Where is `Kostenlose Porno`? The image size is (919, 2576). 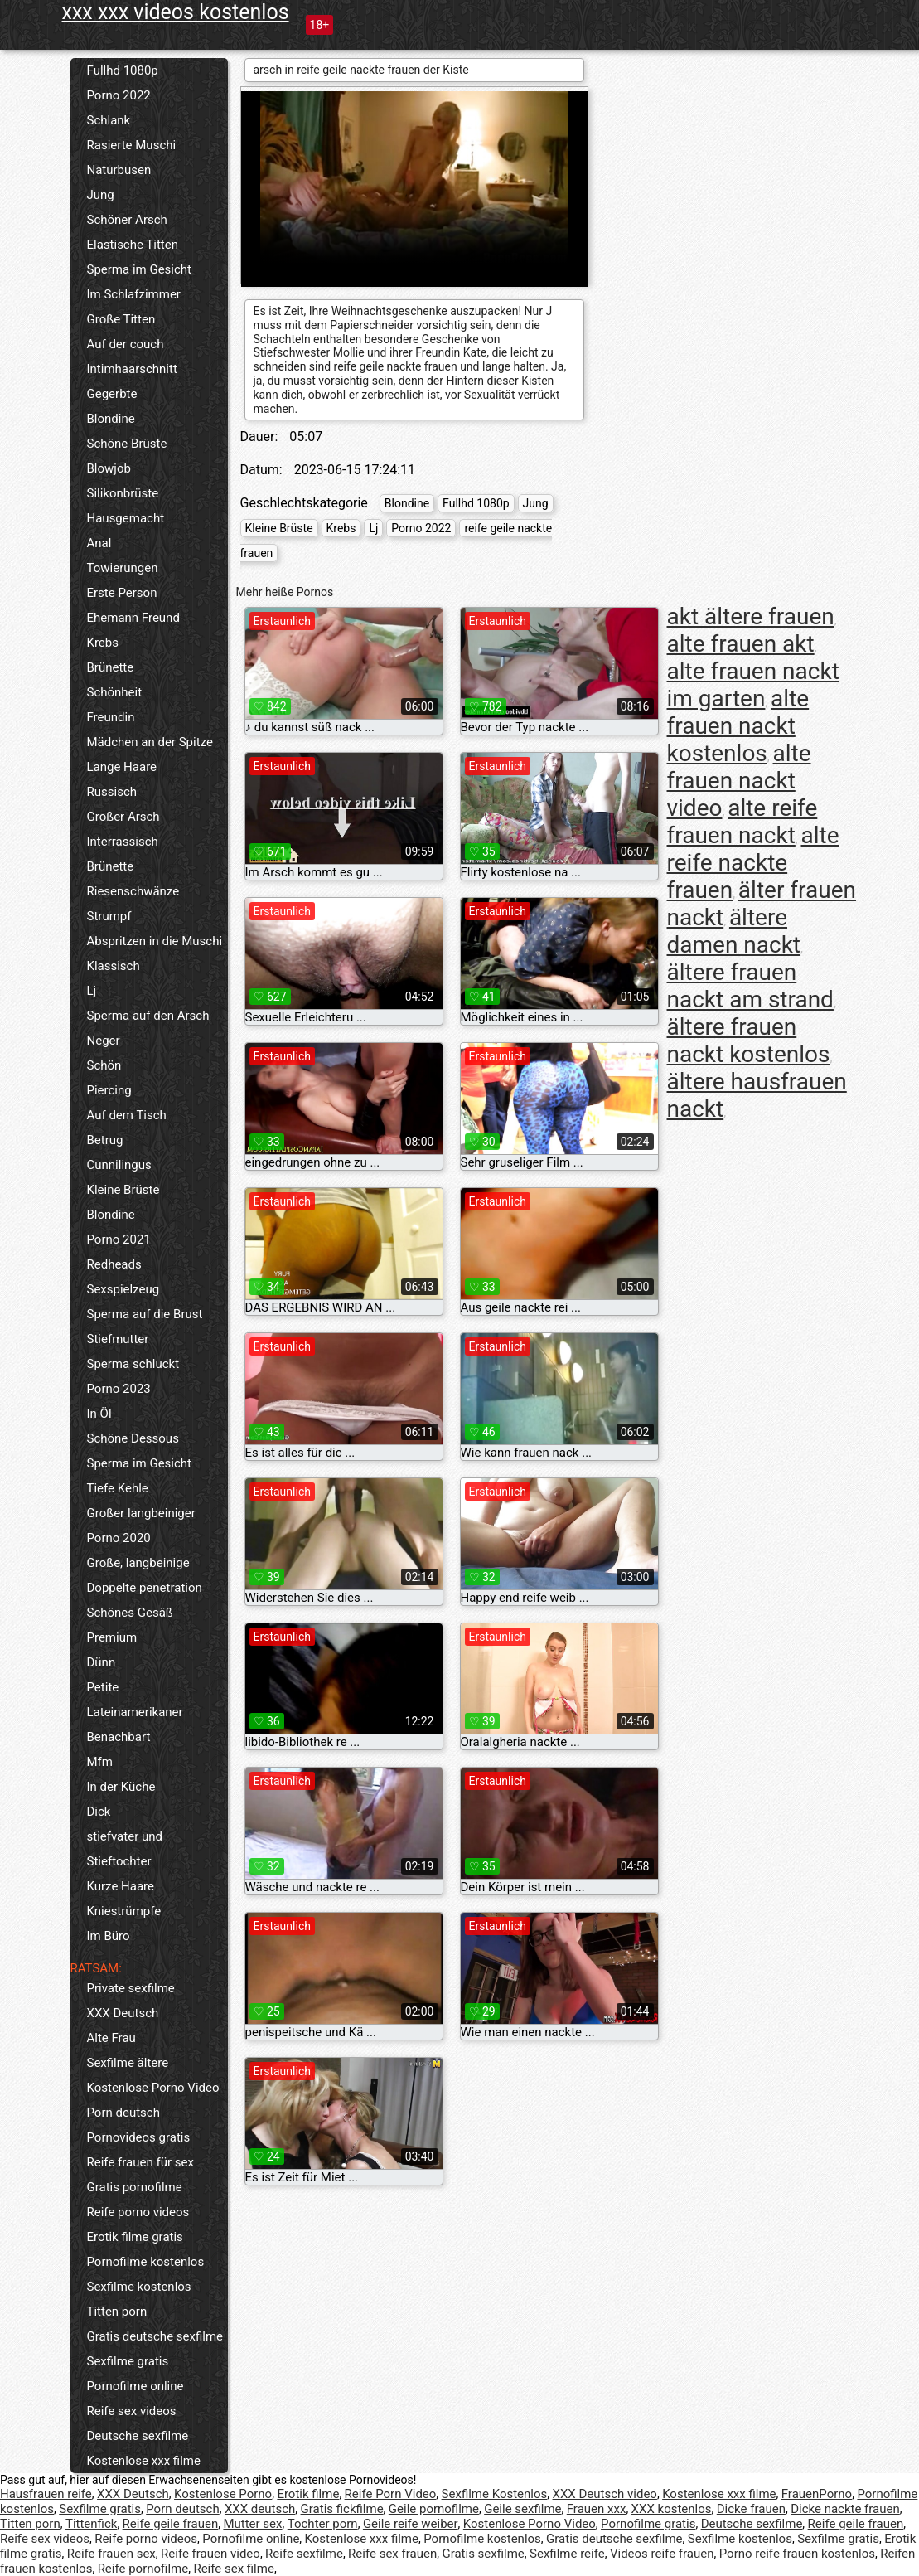
Kostenlose Porno is located at coordinates (223, 2493).